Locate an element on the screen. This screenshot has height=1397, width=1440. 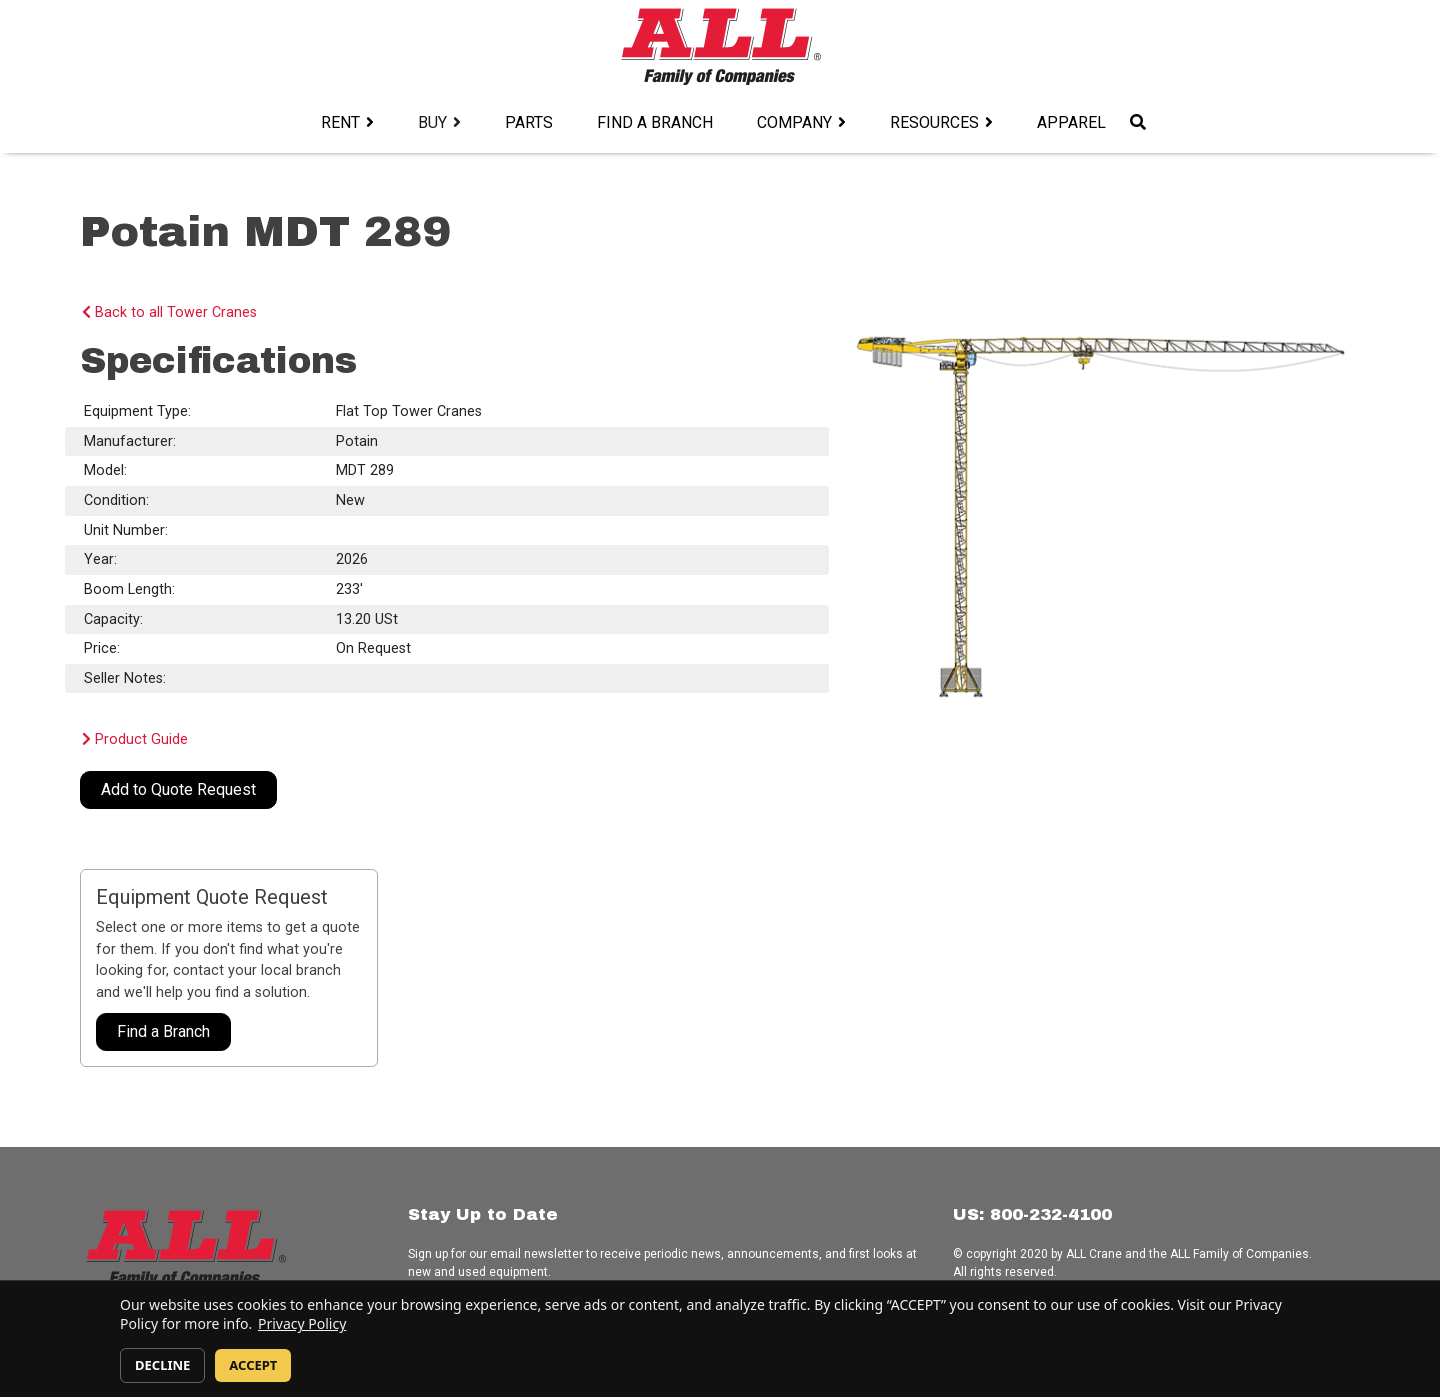
Resources is located at coordinates (934, 122).